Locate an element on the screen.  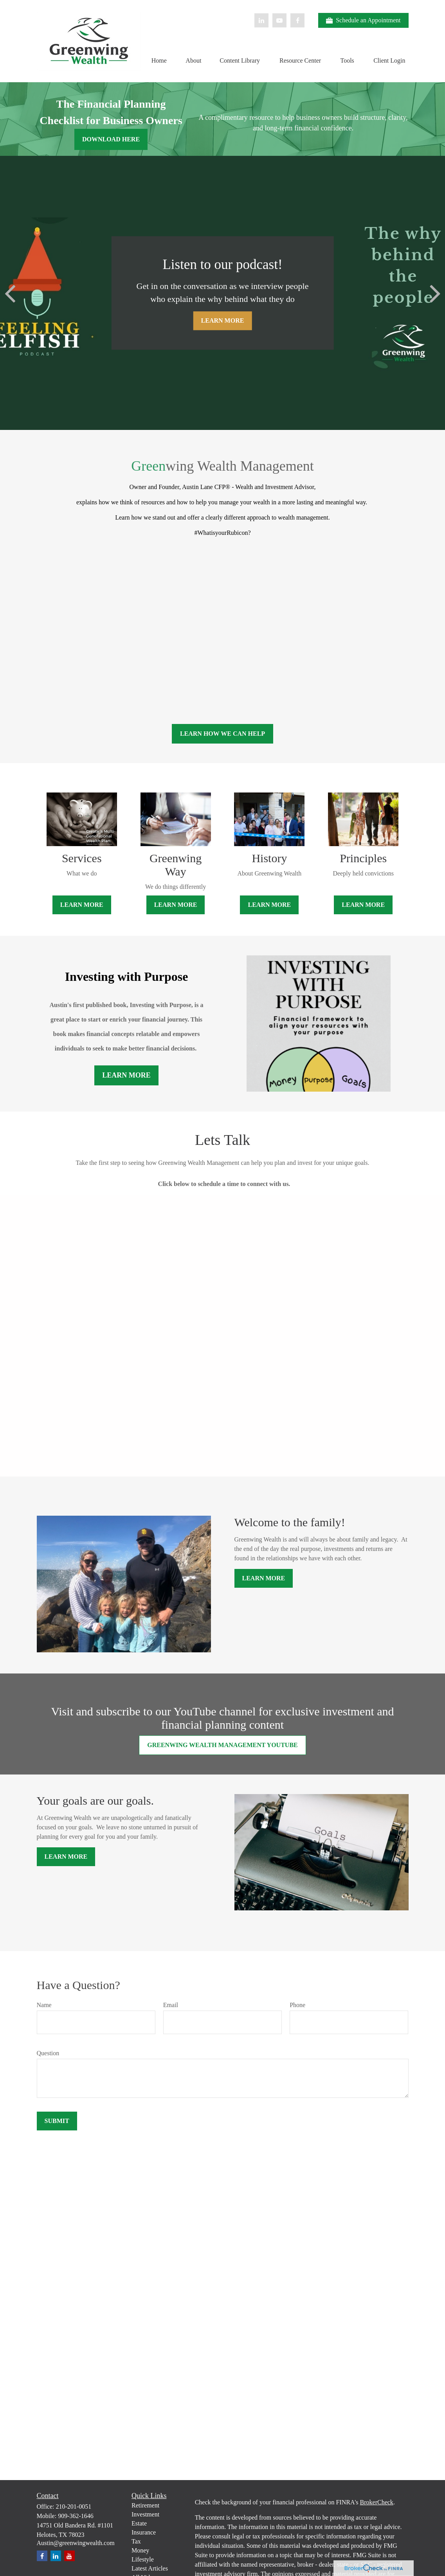
Submit [Submit form] is located at coordinates (57, 2120).